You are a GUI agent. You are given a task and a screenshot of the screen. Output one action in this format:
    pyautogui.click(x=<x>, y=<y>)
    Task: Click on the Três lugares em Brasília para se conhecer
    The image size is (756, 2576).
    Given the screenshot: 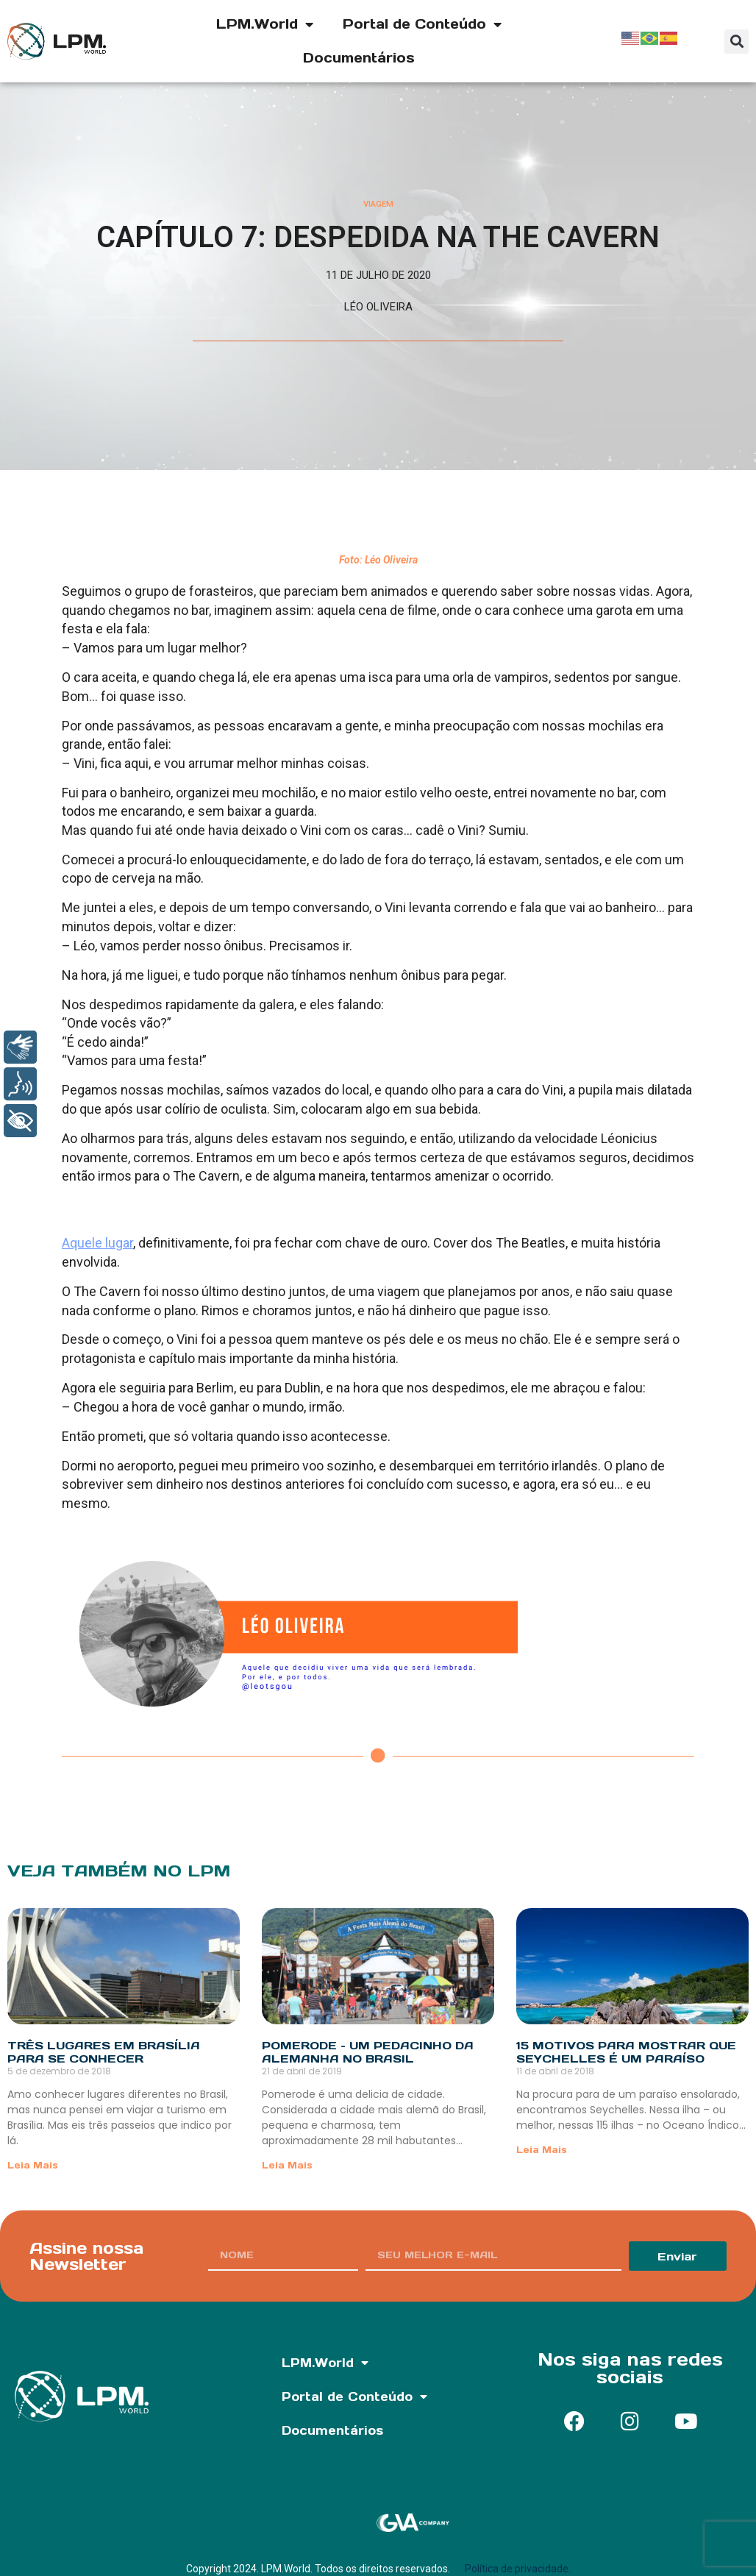 What is the action you would take?
    pyautogui.click(x=103, y=2052)
    